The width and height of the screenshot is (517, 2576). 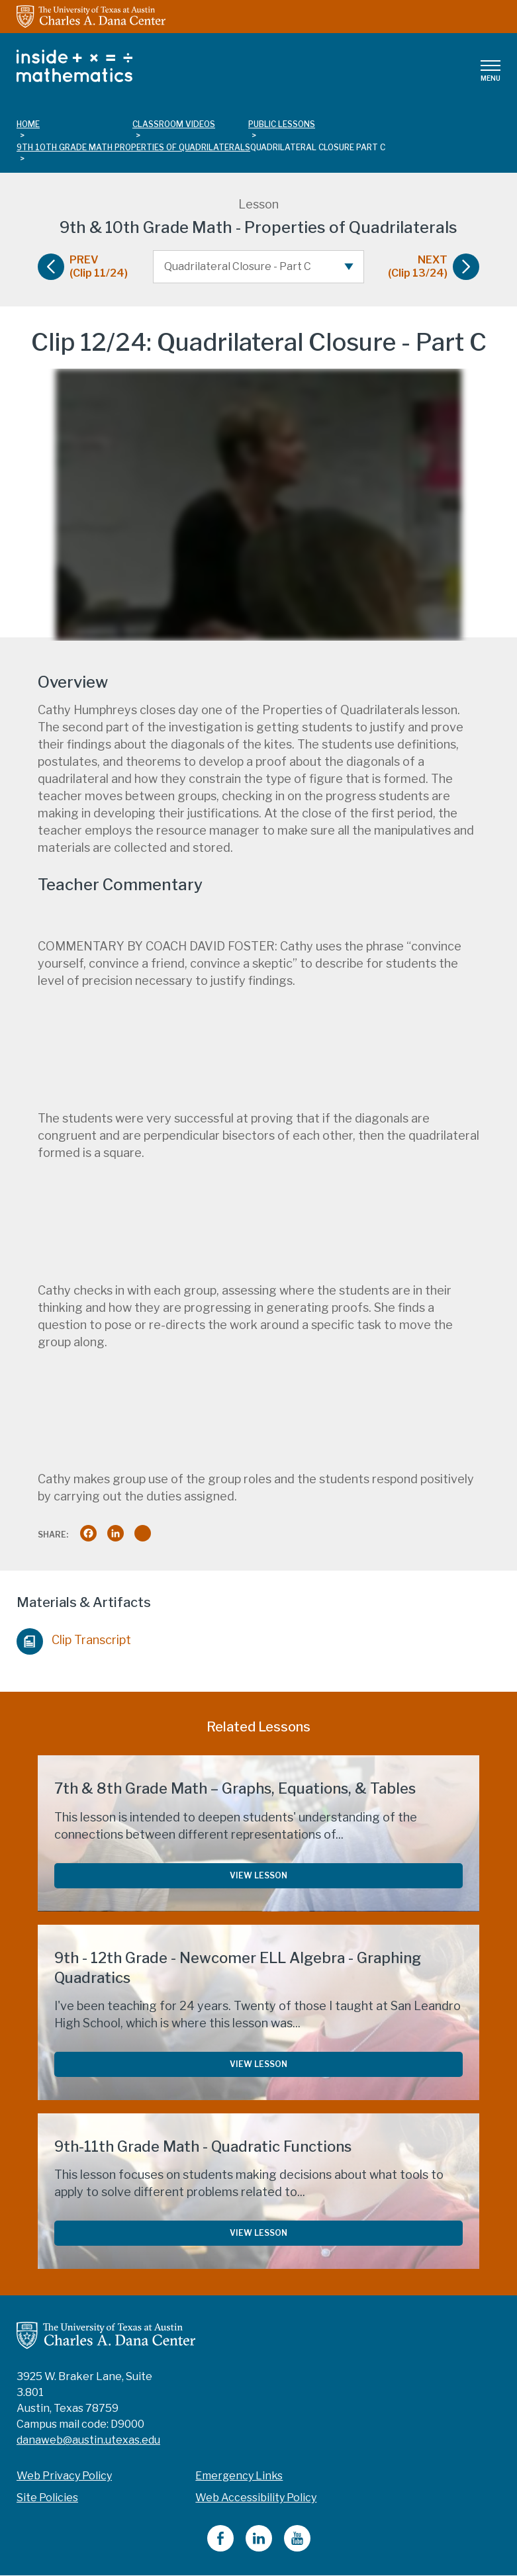 I want to click on Web Accessibility Policy, so click(x=255, y=2497).